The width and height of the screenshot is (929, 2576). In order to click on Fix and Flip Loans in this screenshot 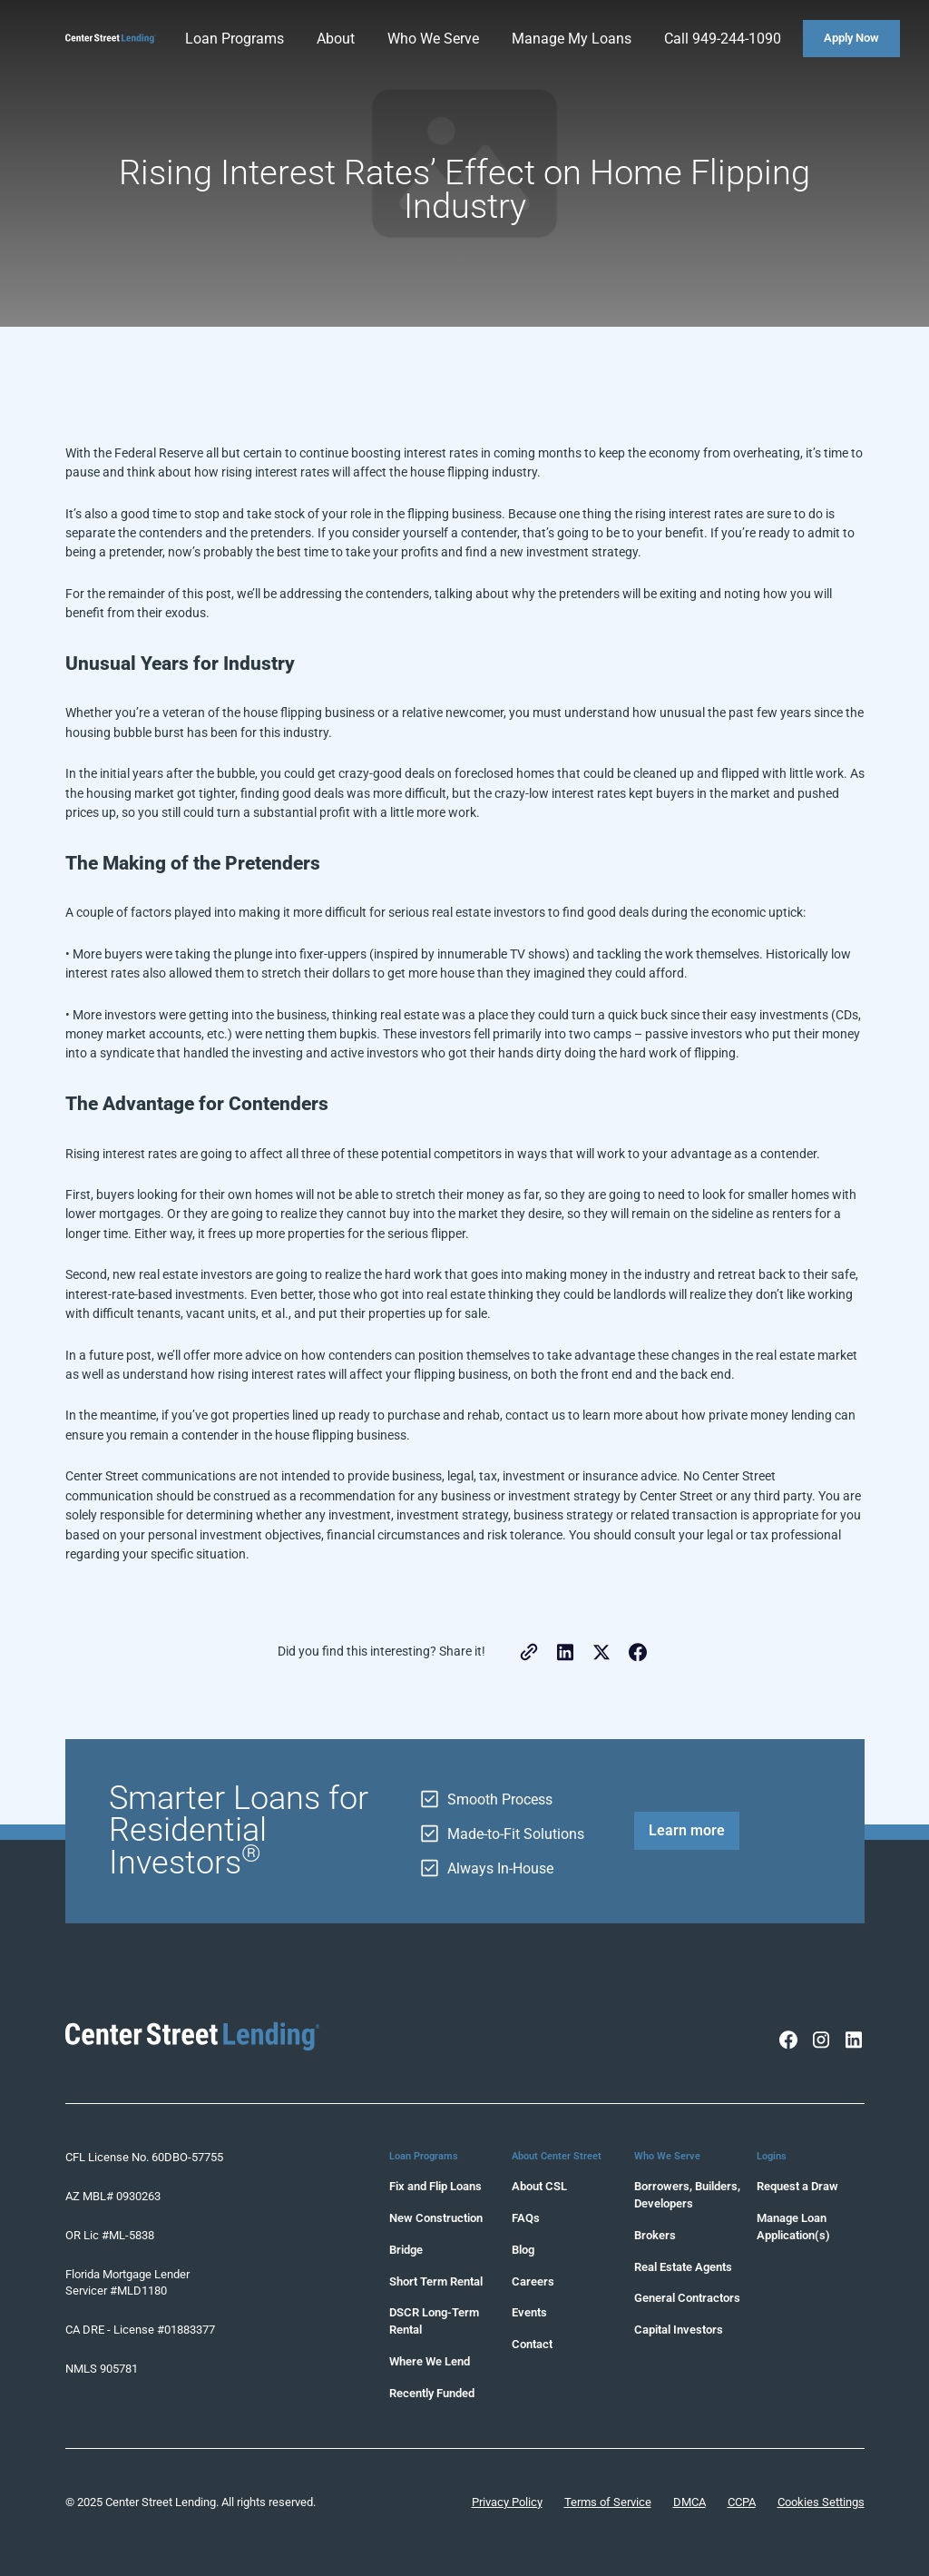, I will do `click(435, 2186)`.